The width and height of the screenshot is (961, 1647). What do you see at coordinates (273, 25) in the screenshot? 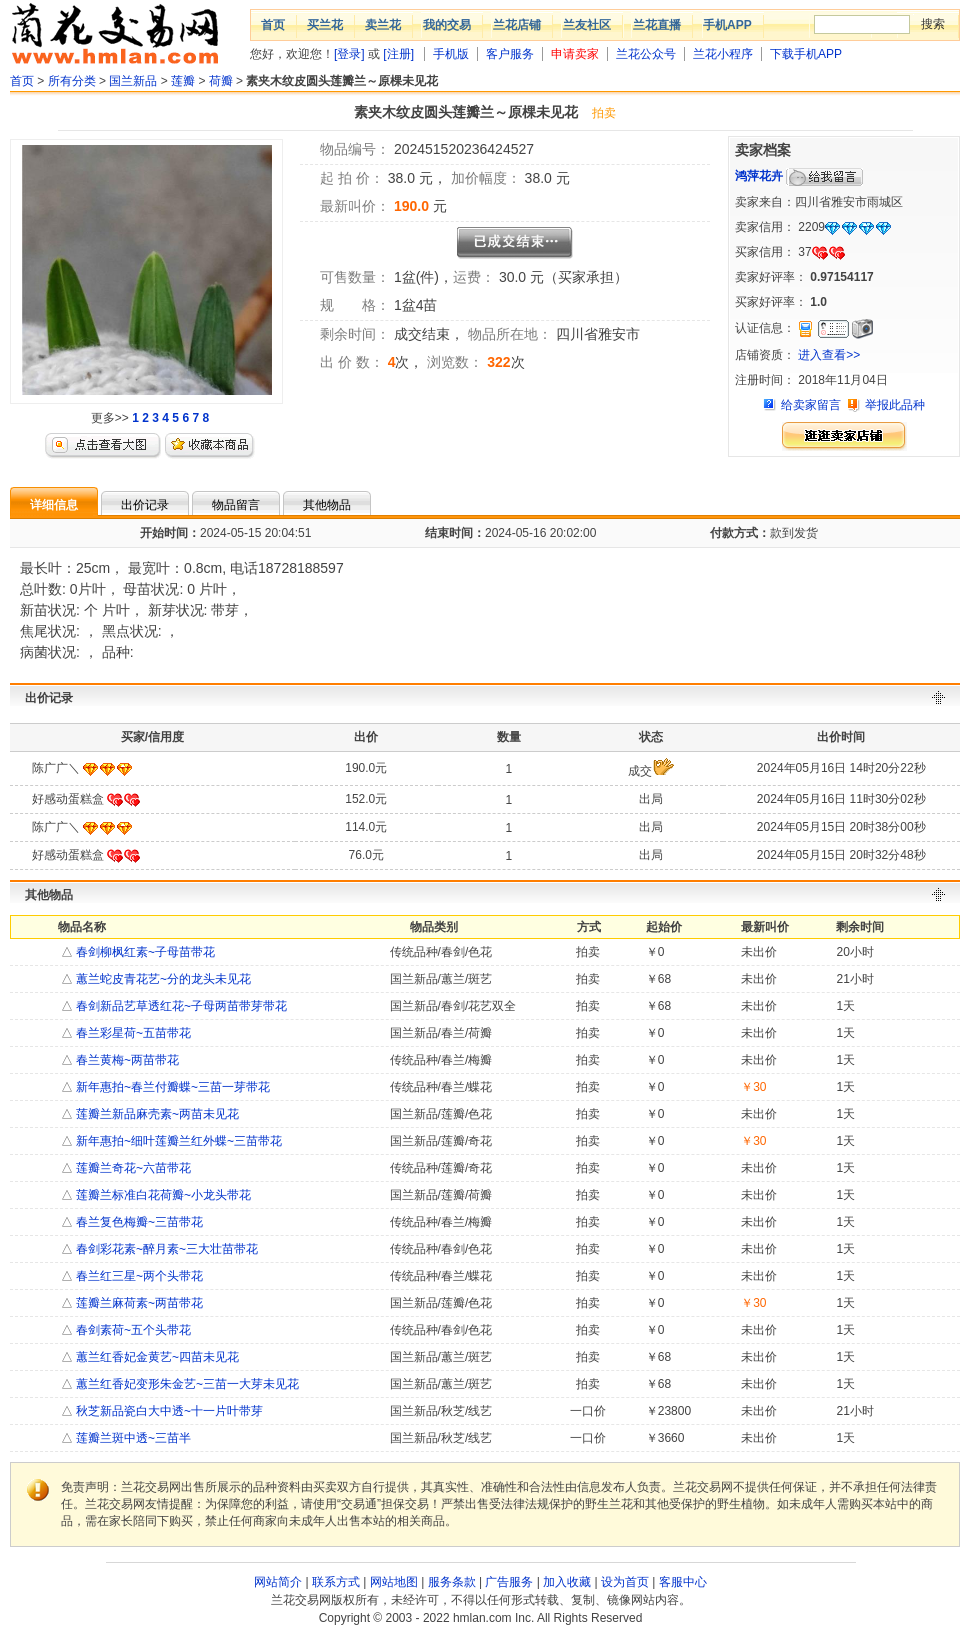
I see `首页` at bounding box center [273, 25].